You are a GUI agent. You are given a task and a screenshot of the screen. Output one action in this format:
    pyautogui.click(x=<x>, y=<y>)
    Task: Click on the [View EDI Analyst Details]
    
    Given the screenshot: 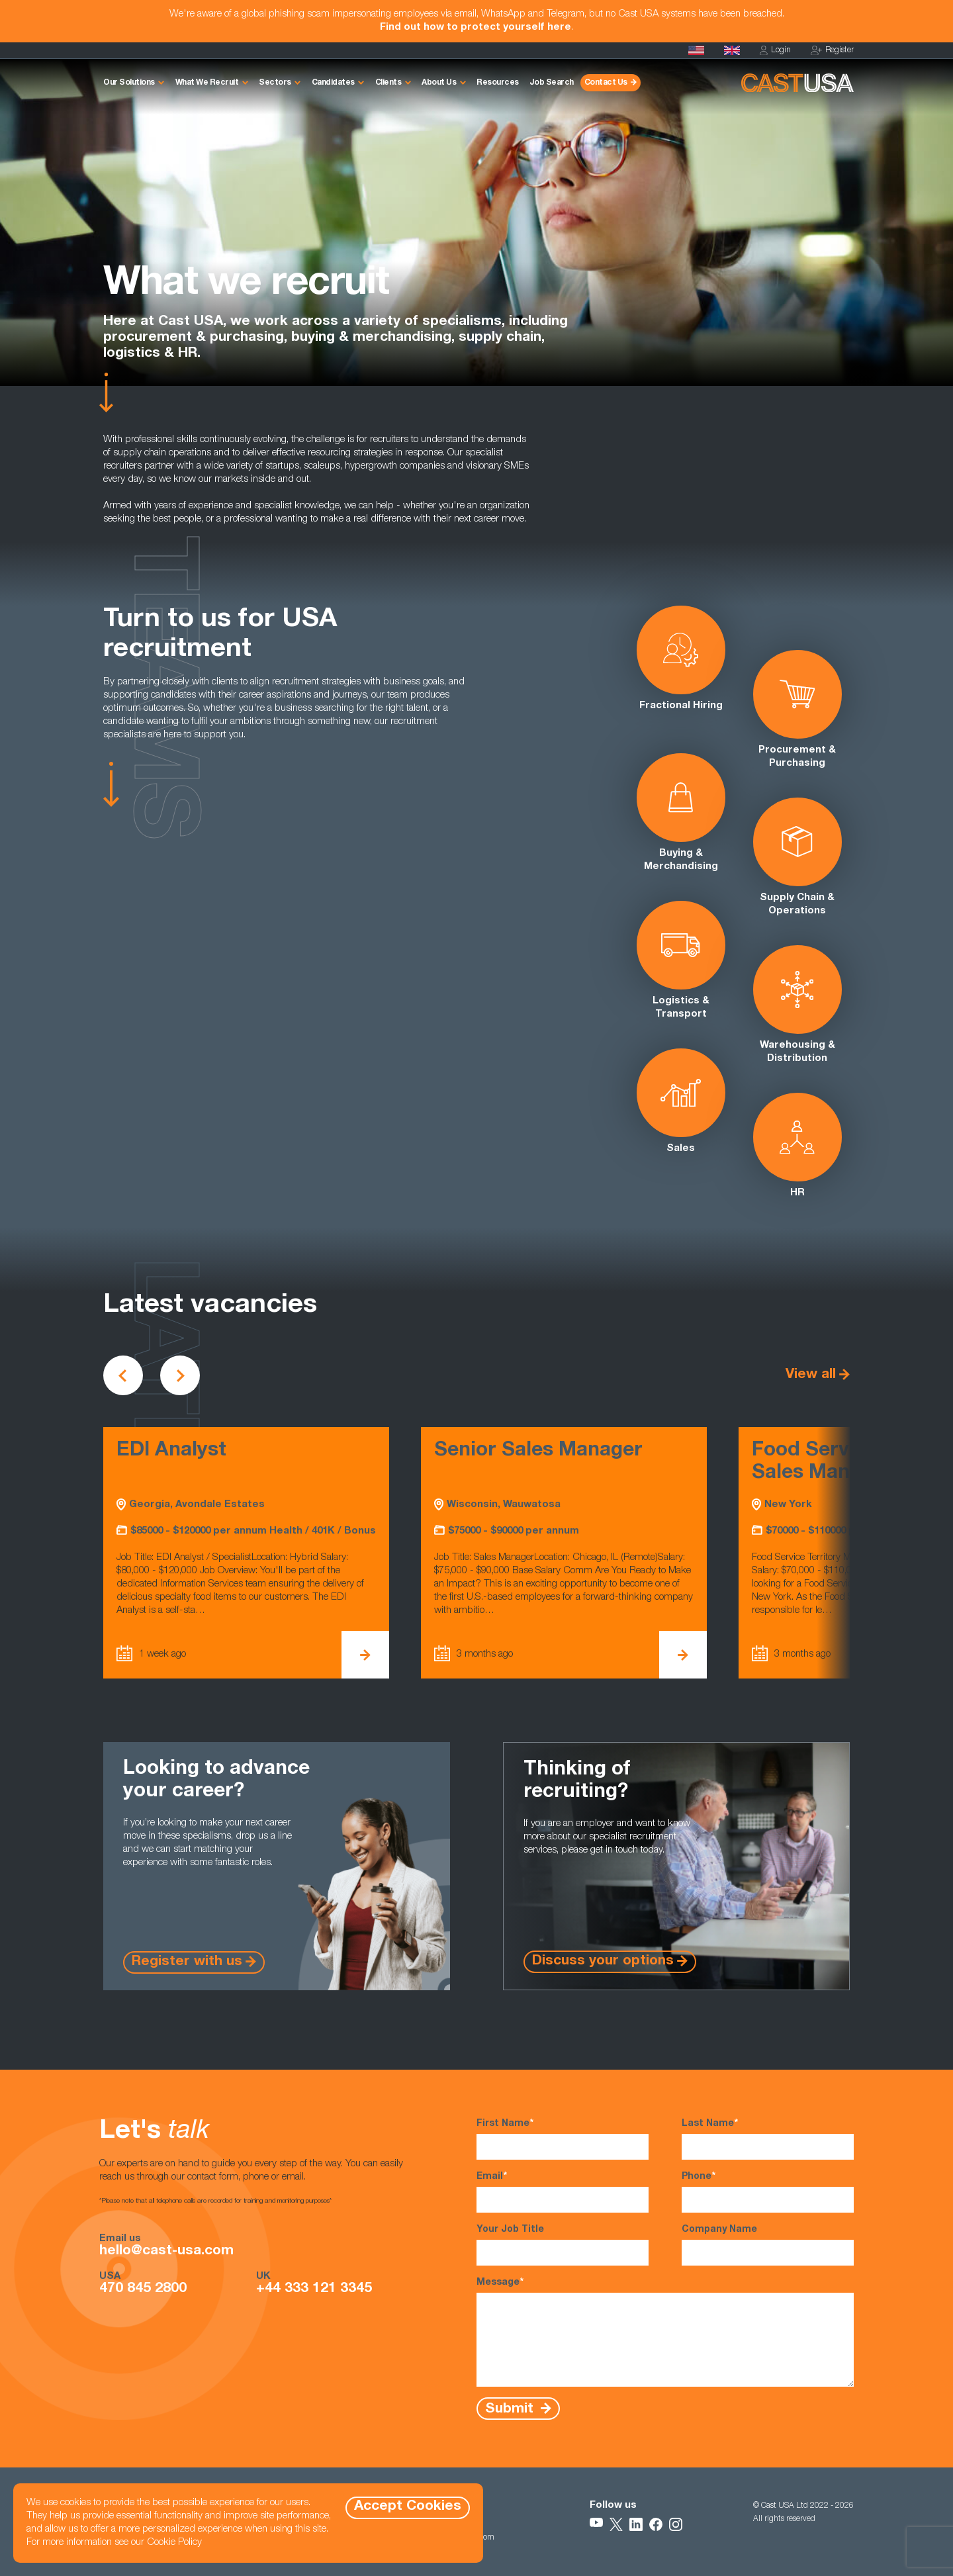 What is the action you would take?
    pyautogui.click(x=365, y=1655)
    